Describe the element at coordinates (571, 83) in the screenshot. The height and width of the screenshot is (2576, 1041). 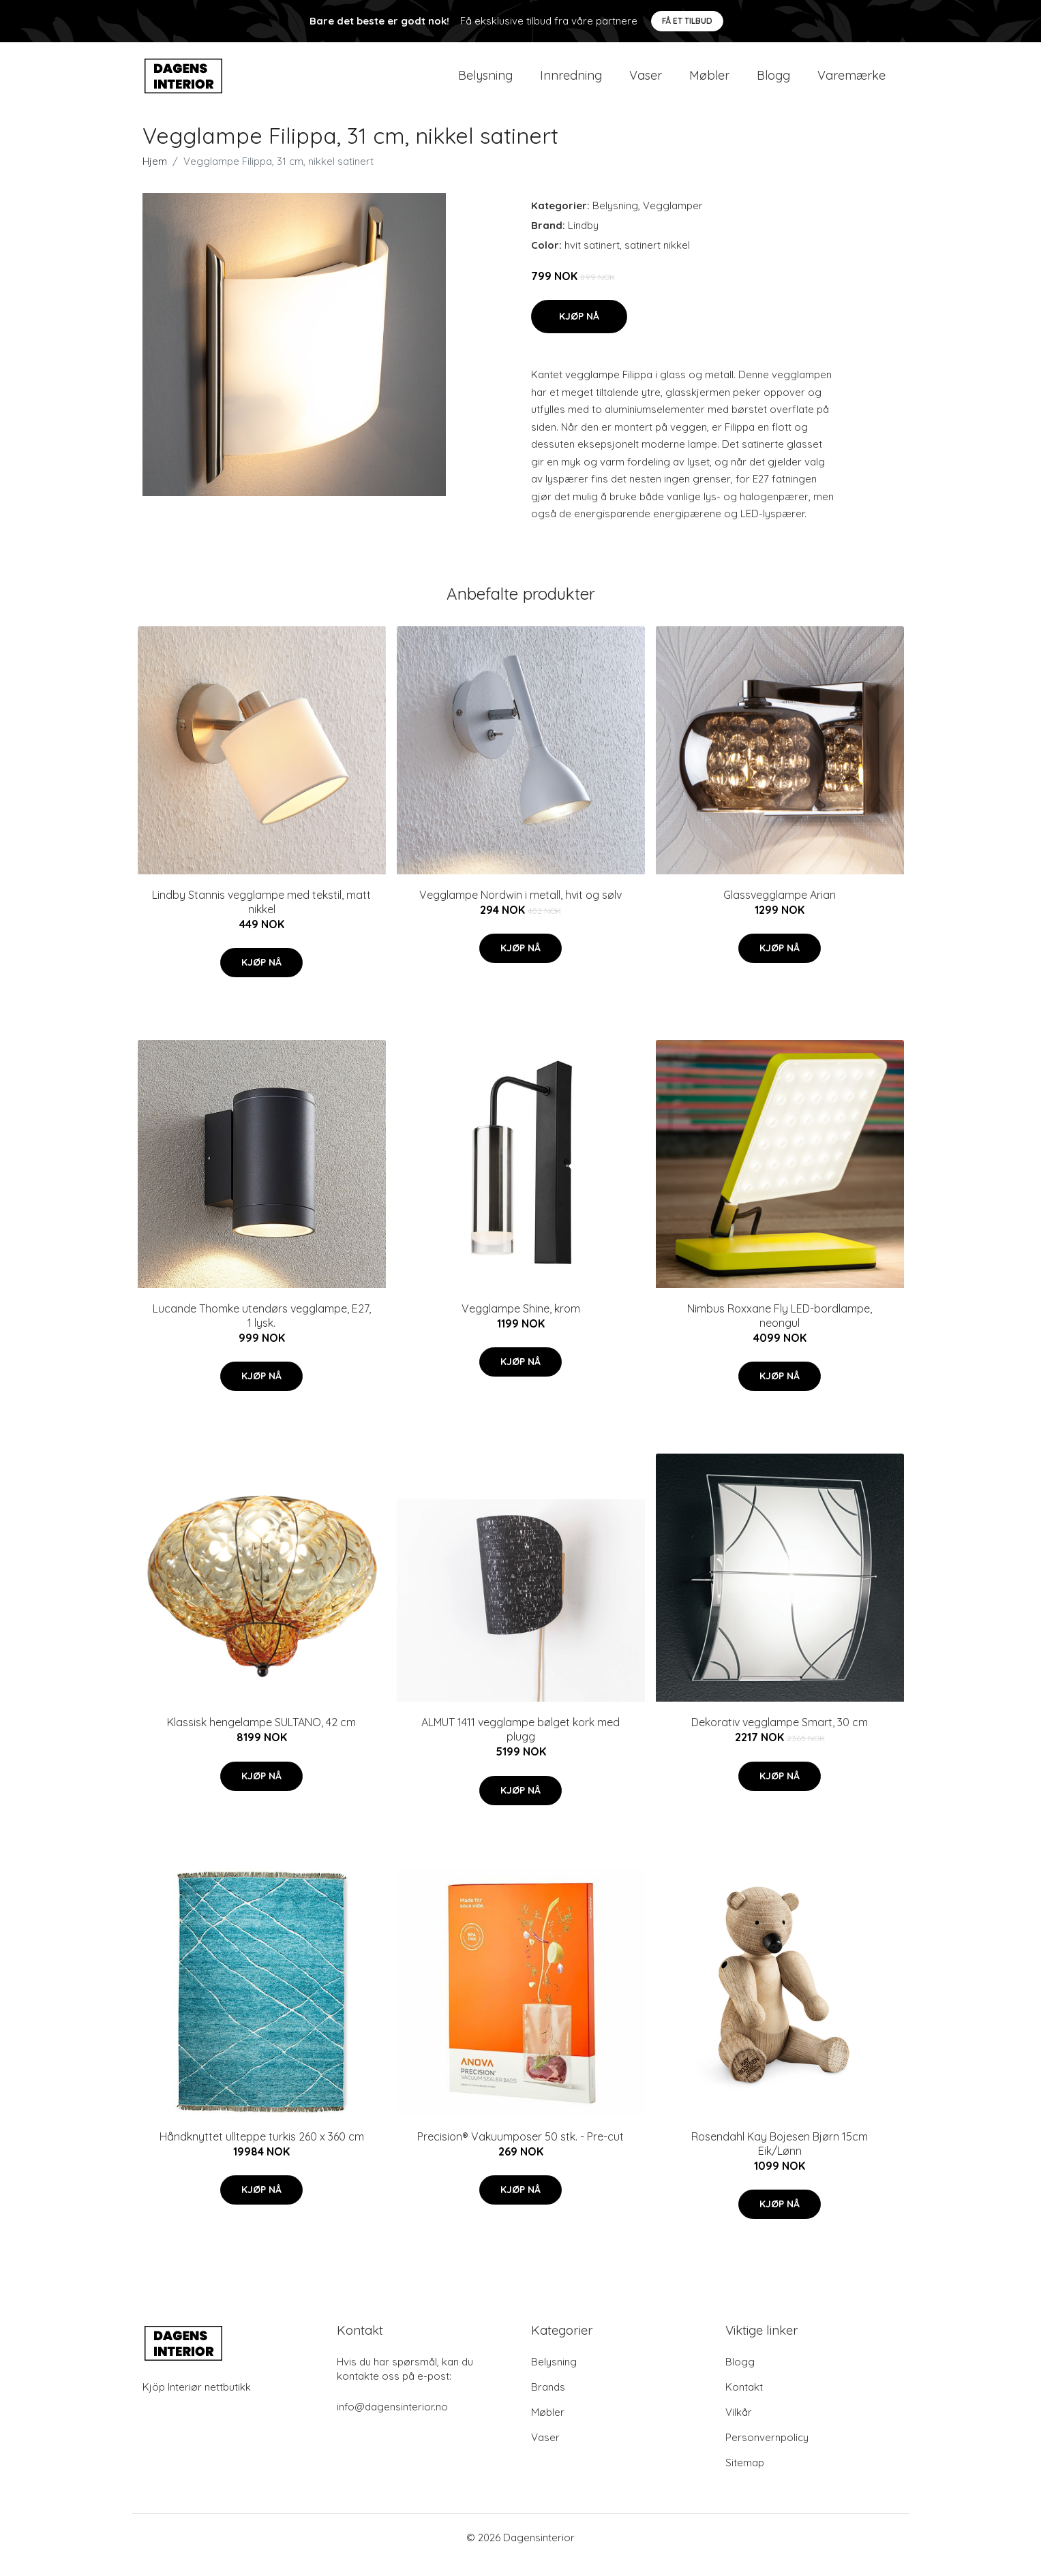
I see `Innredning` at that location.